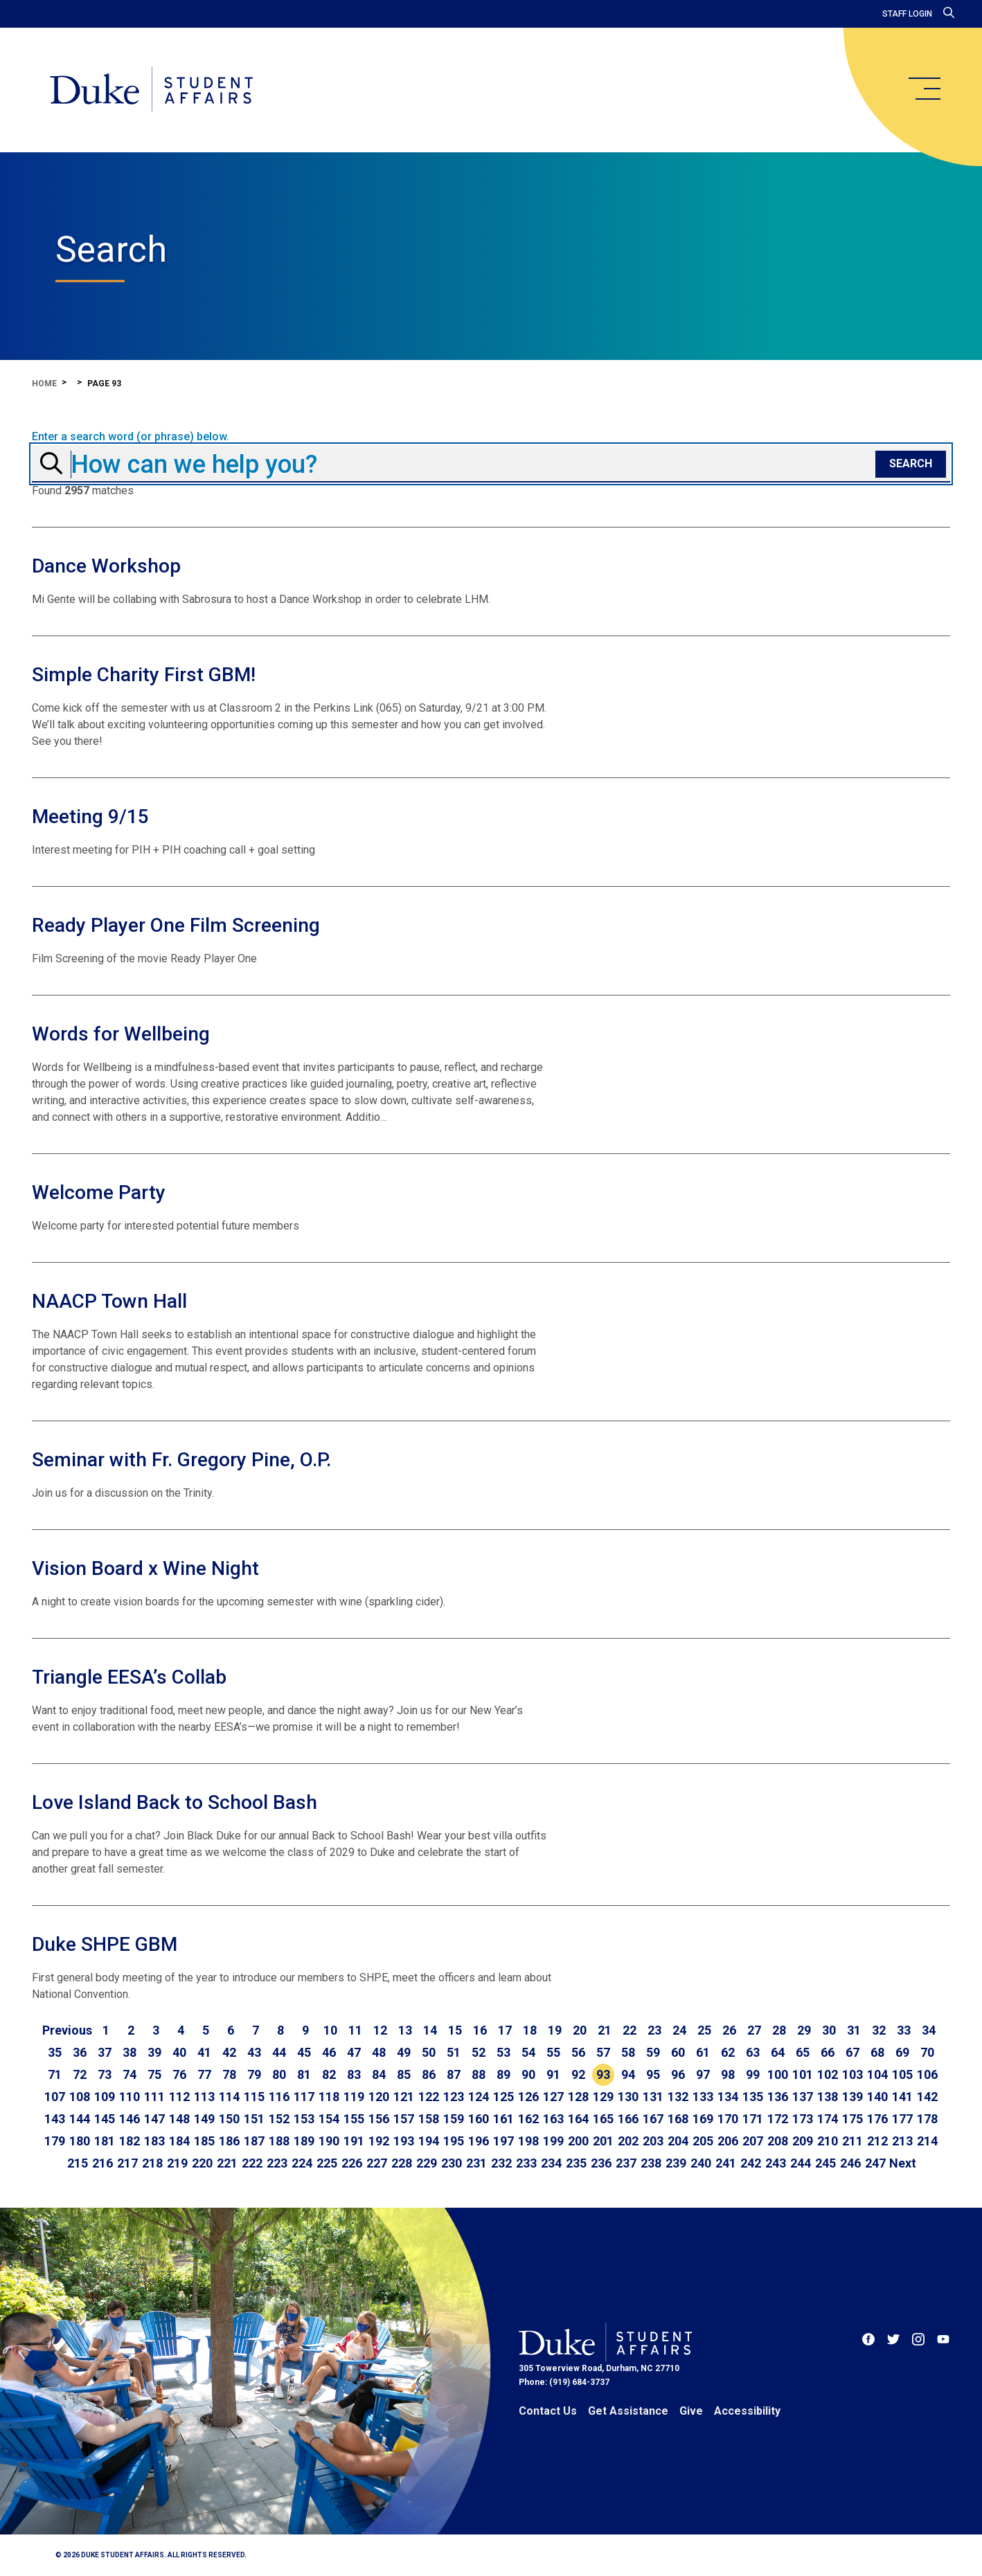 This screenshot has height=2576, width=982. Describe the element at coordinates (678, 2074) in the screenshot. I see `96` at that location.